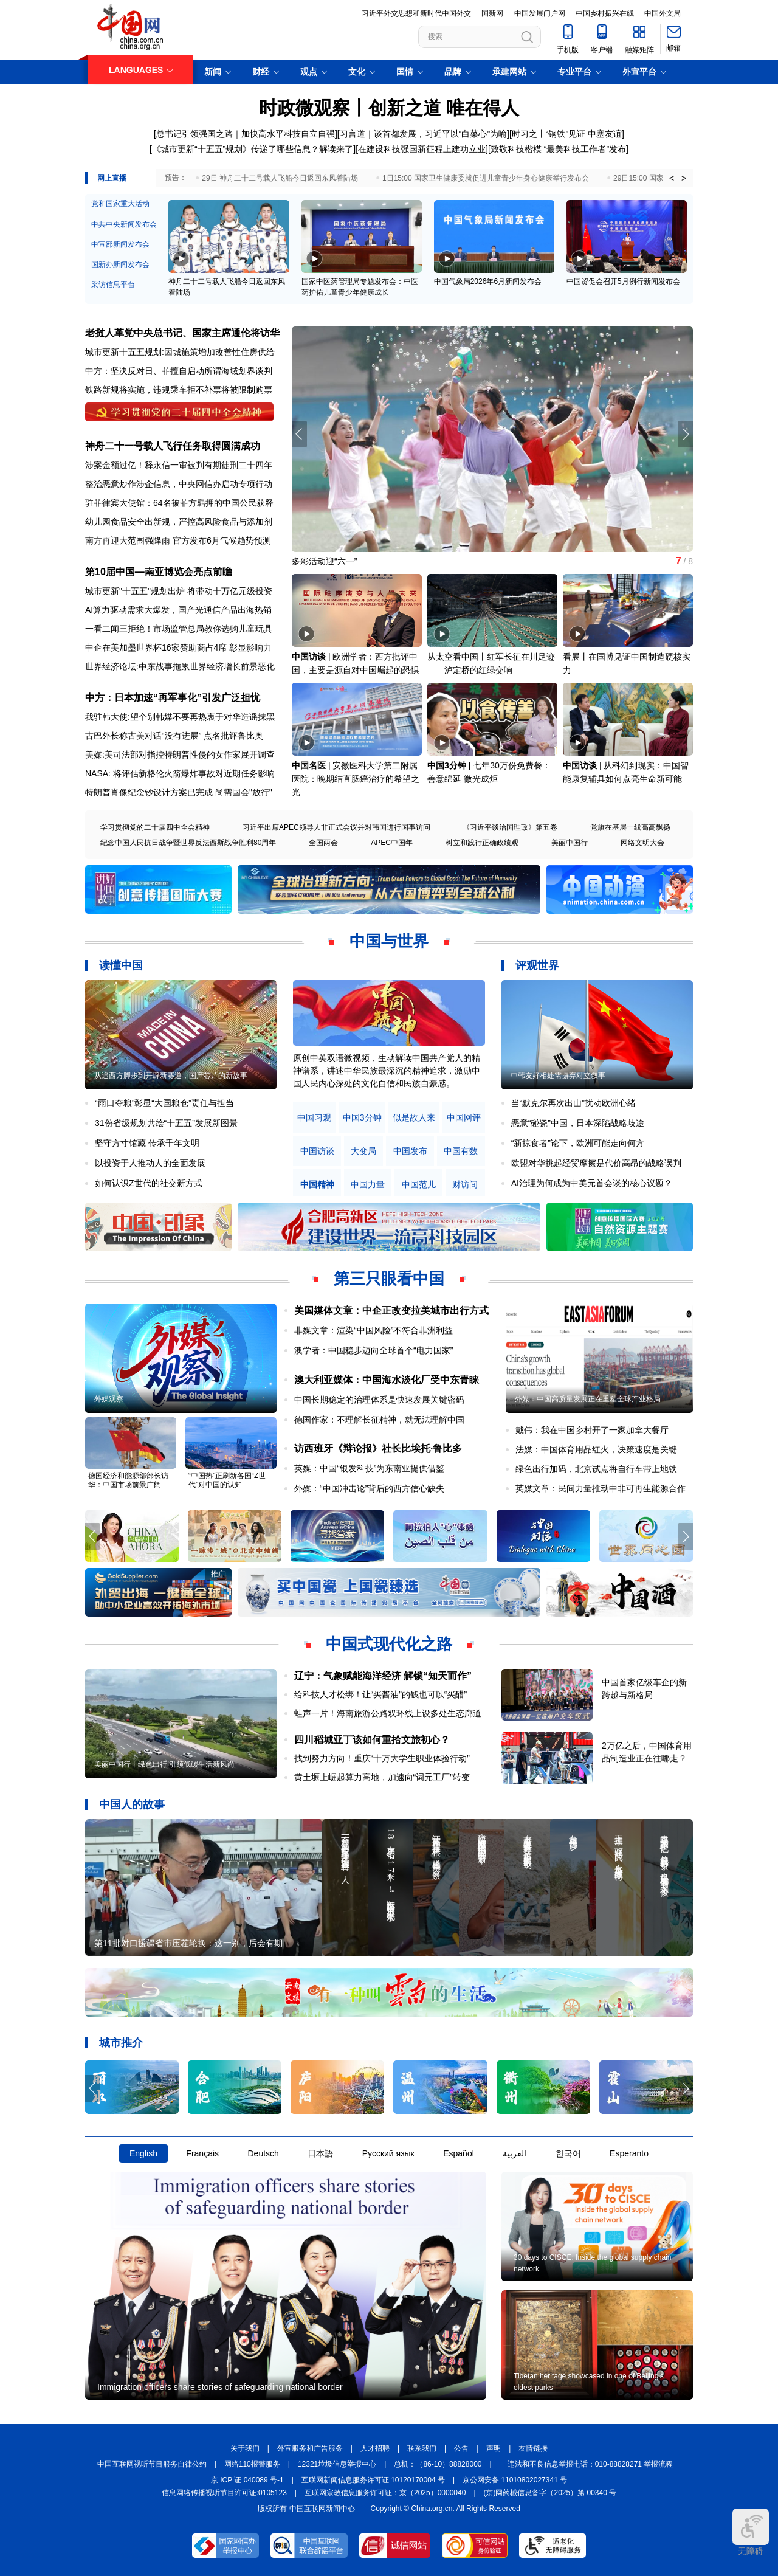 The height and width of the screenshot is (2576, 778). Describe the element at coordinates (605, 13) in the screenshot. I see `中国乡村振兴在线` at that location.